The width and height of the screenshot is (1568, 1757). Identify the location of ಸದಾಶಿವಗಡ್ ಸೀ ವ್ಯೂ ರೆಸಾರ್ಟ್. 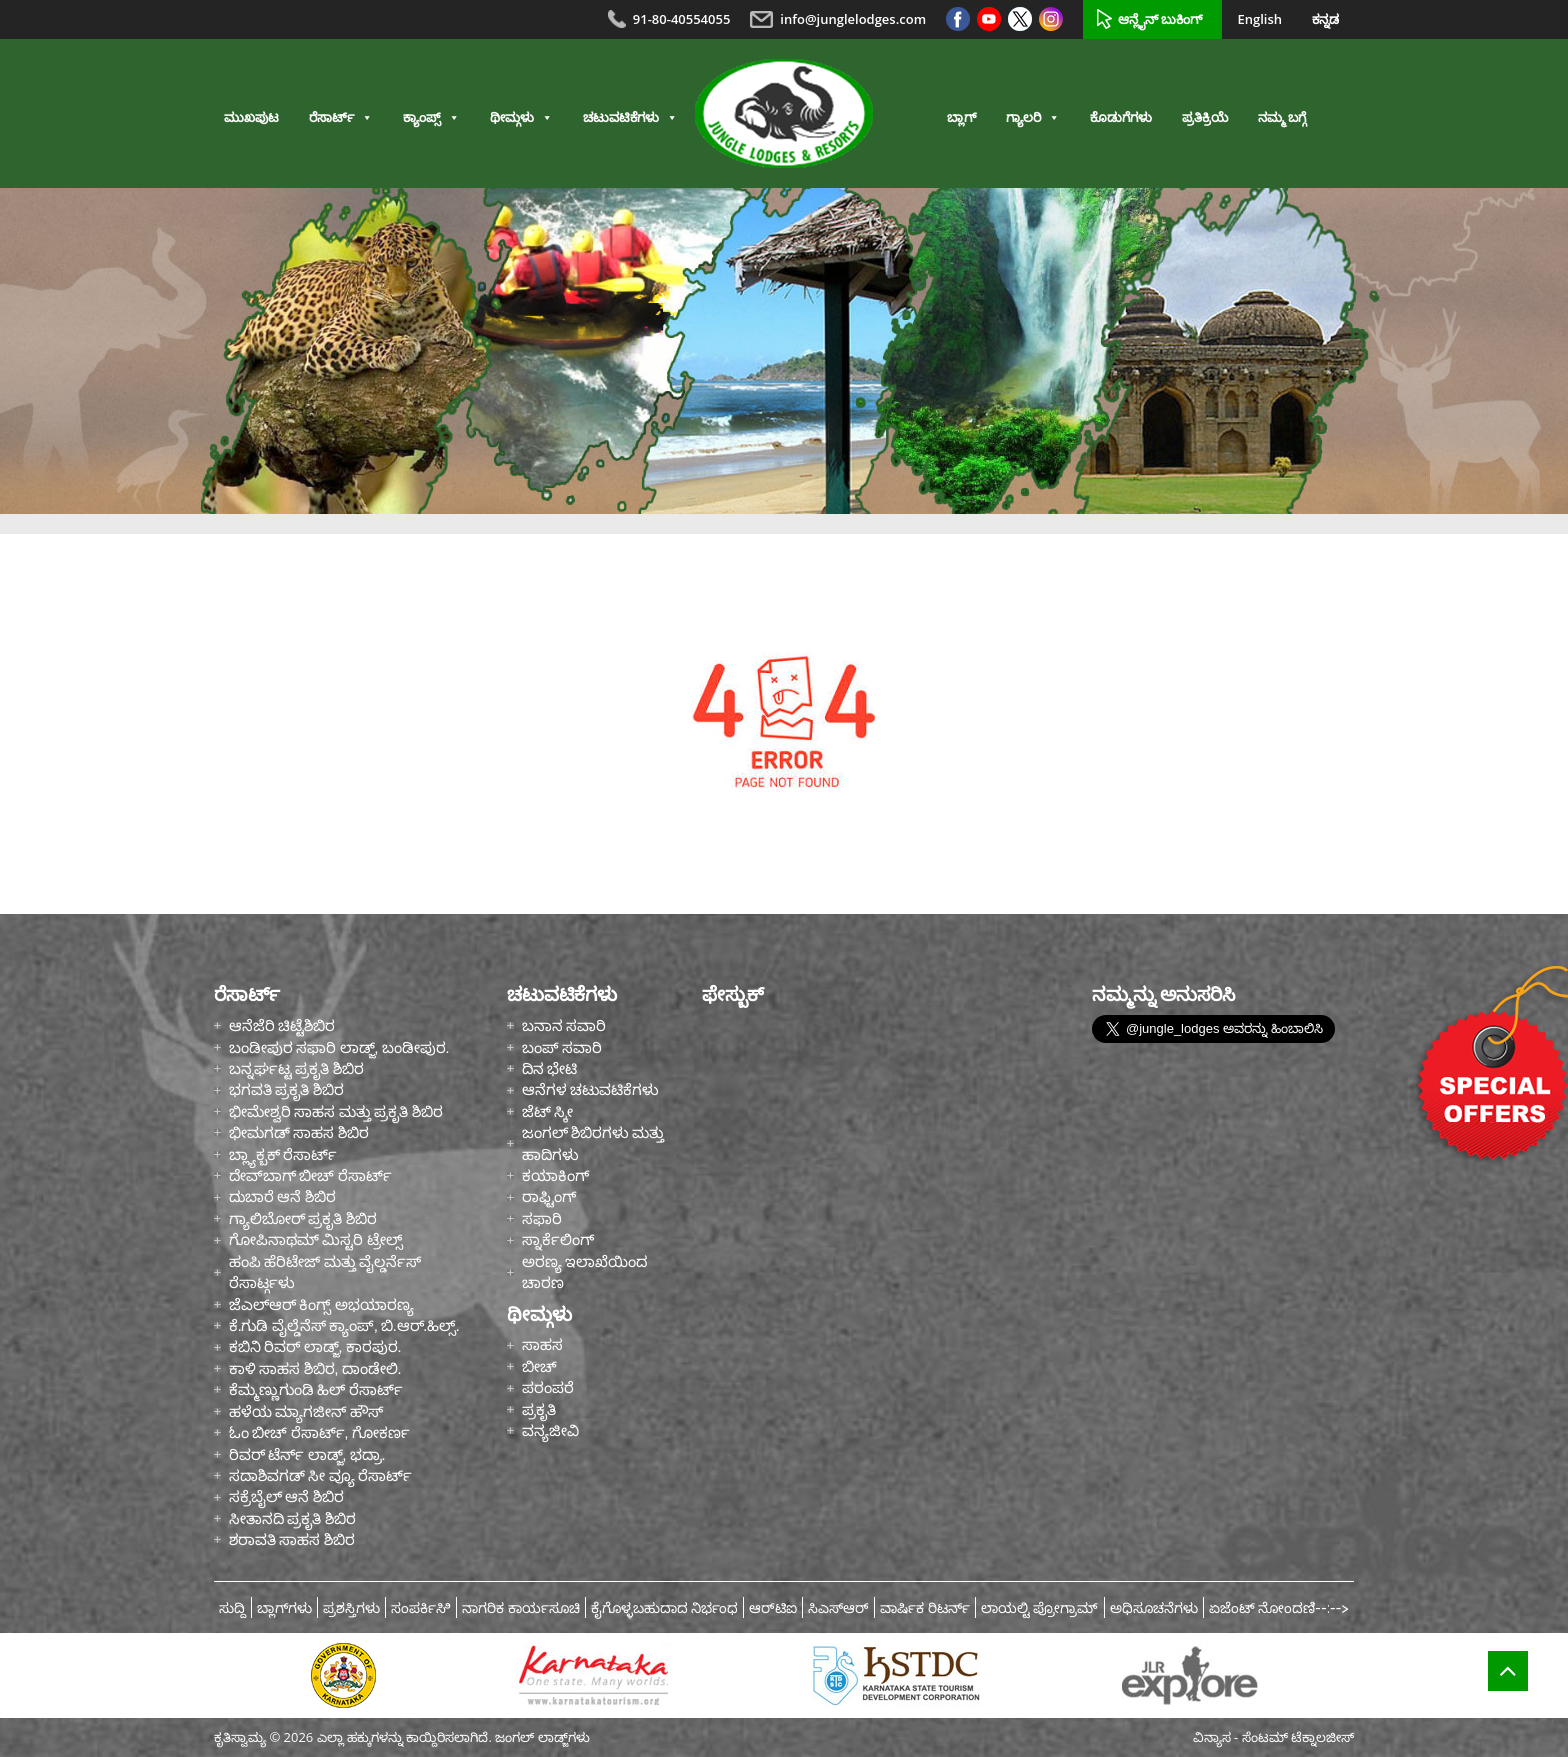
(320, 1475).